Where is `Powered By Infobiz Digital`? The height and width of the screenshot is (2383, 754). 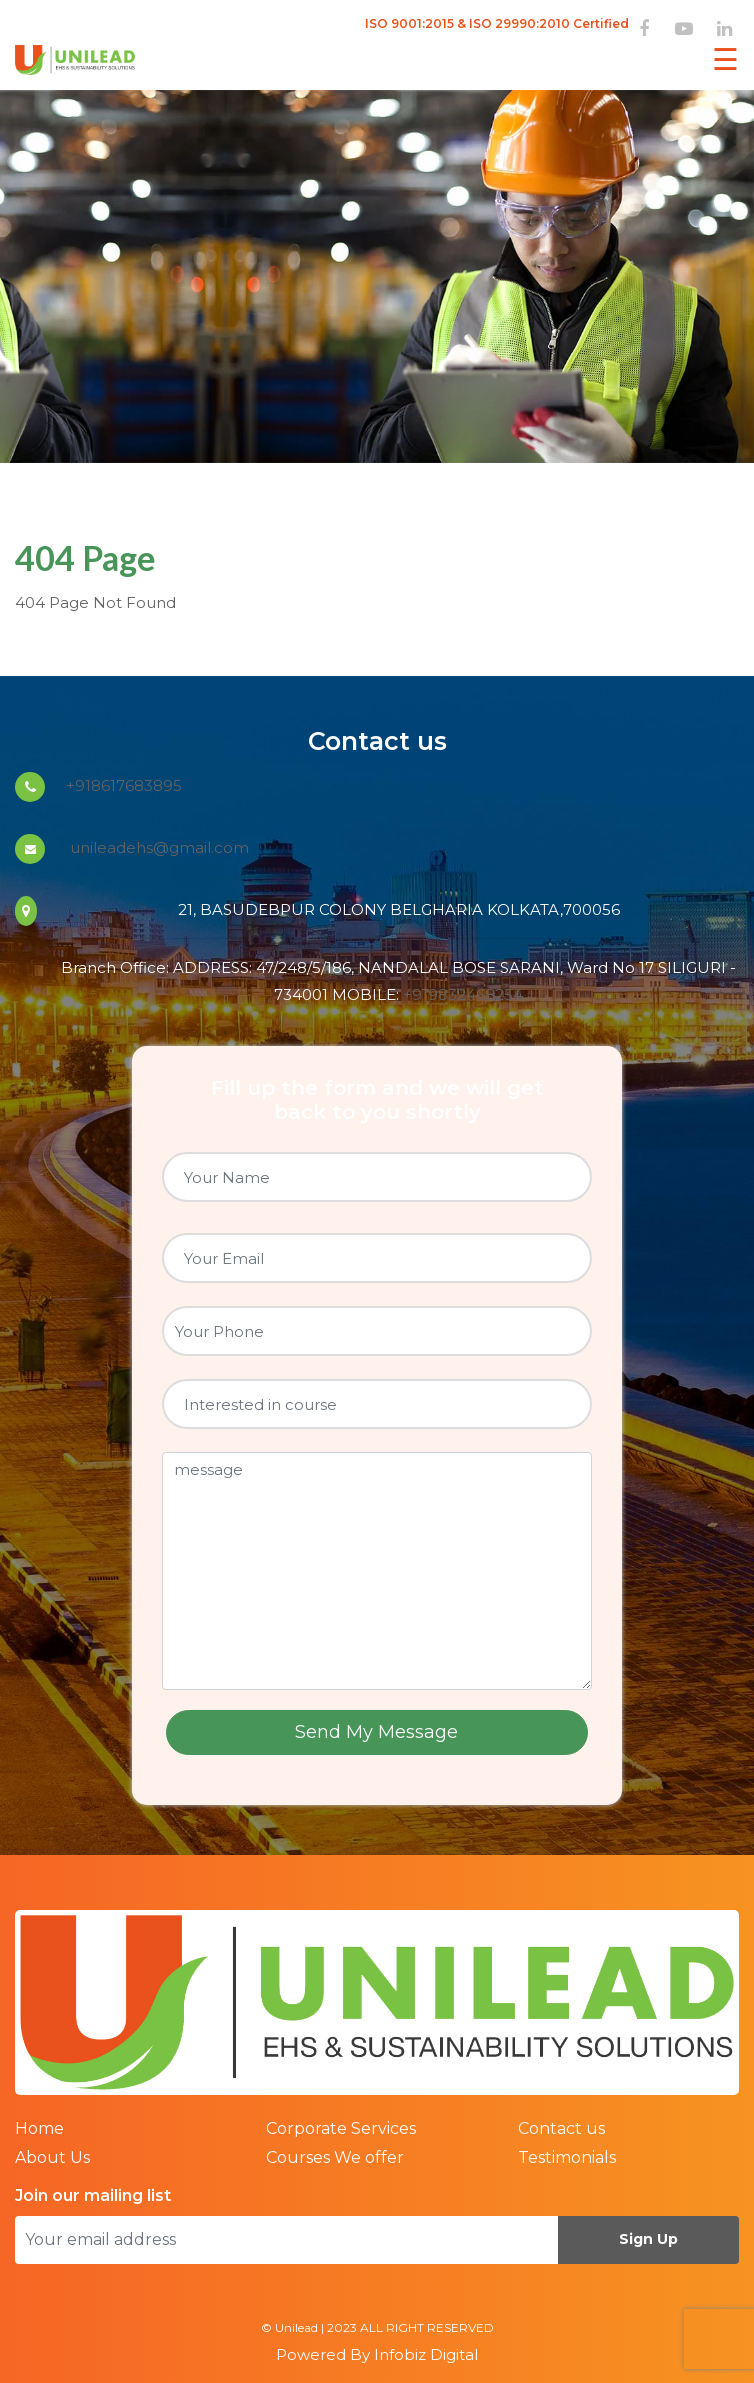
Powered By Infobiz Digital is located at coordinates (377, 2354).